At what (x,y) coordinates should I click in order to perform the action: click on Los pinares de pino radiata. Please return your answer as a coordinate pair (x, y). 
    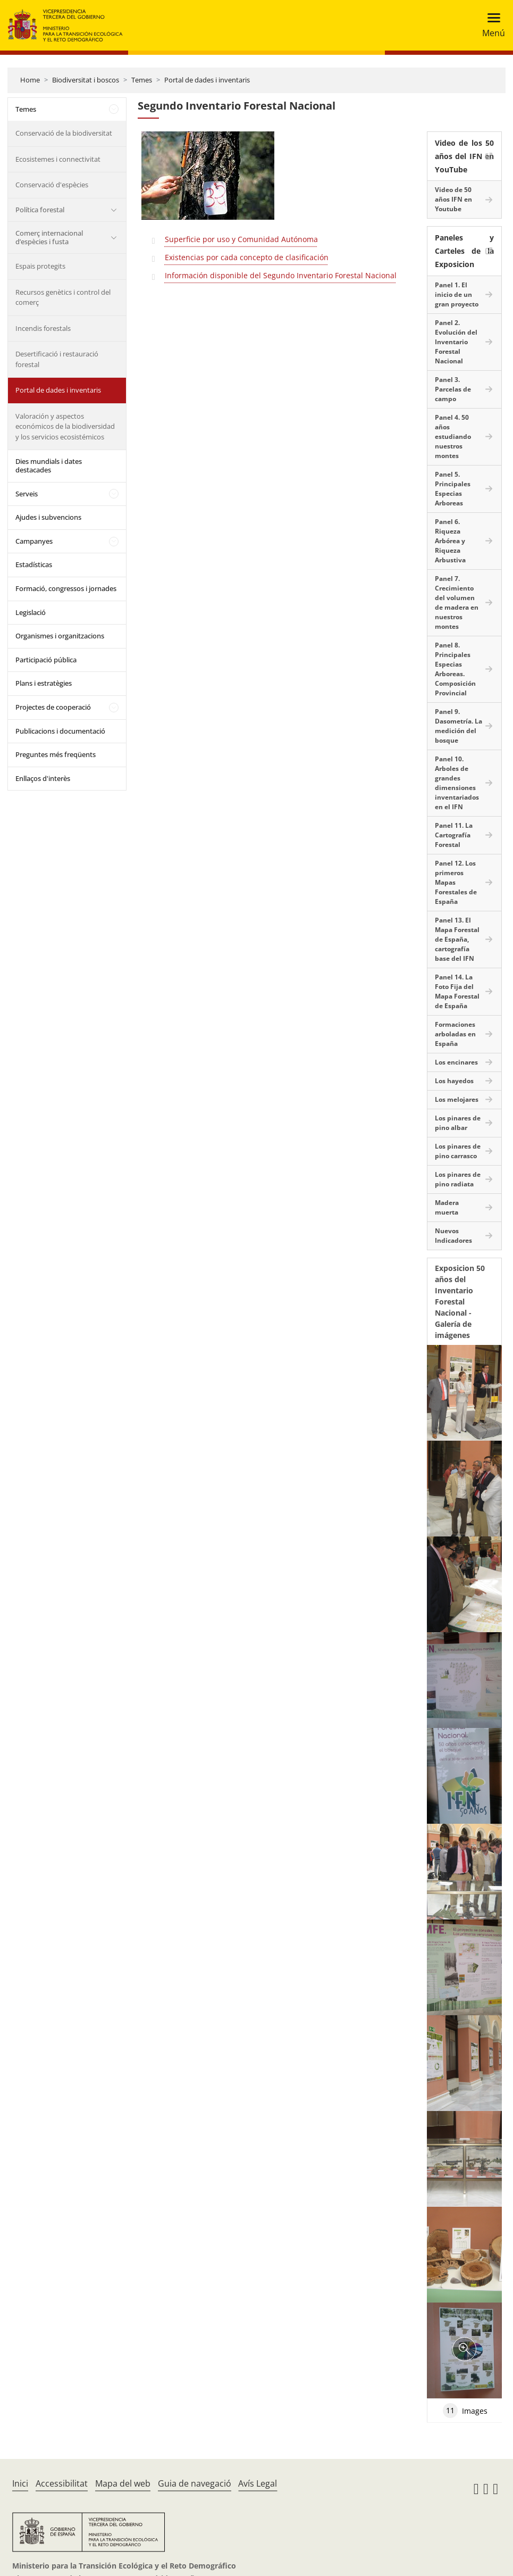
    Looking at the image, I should click on (458, 1179).